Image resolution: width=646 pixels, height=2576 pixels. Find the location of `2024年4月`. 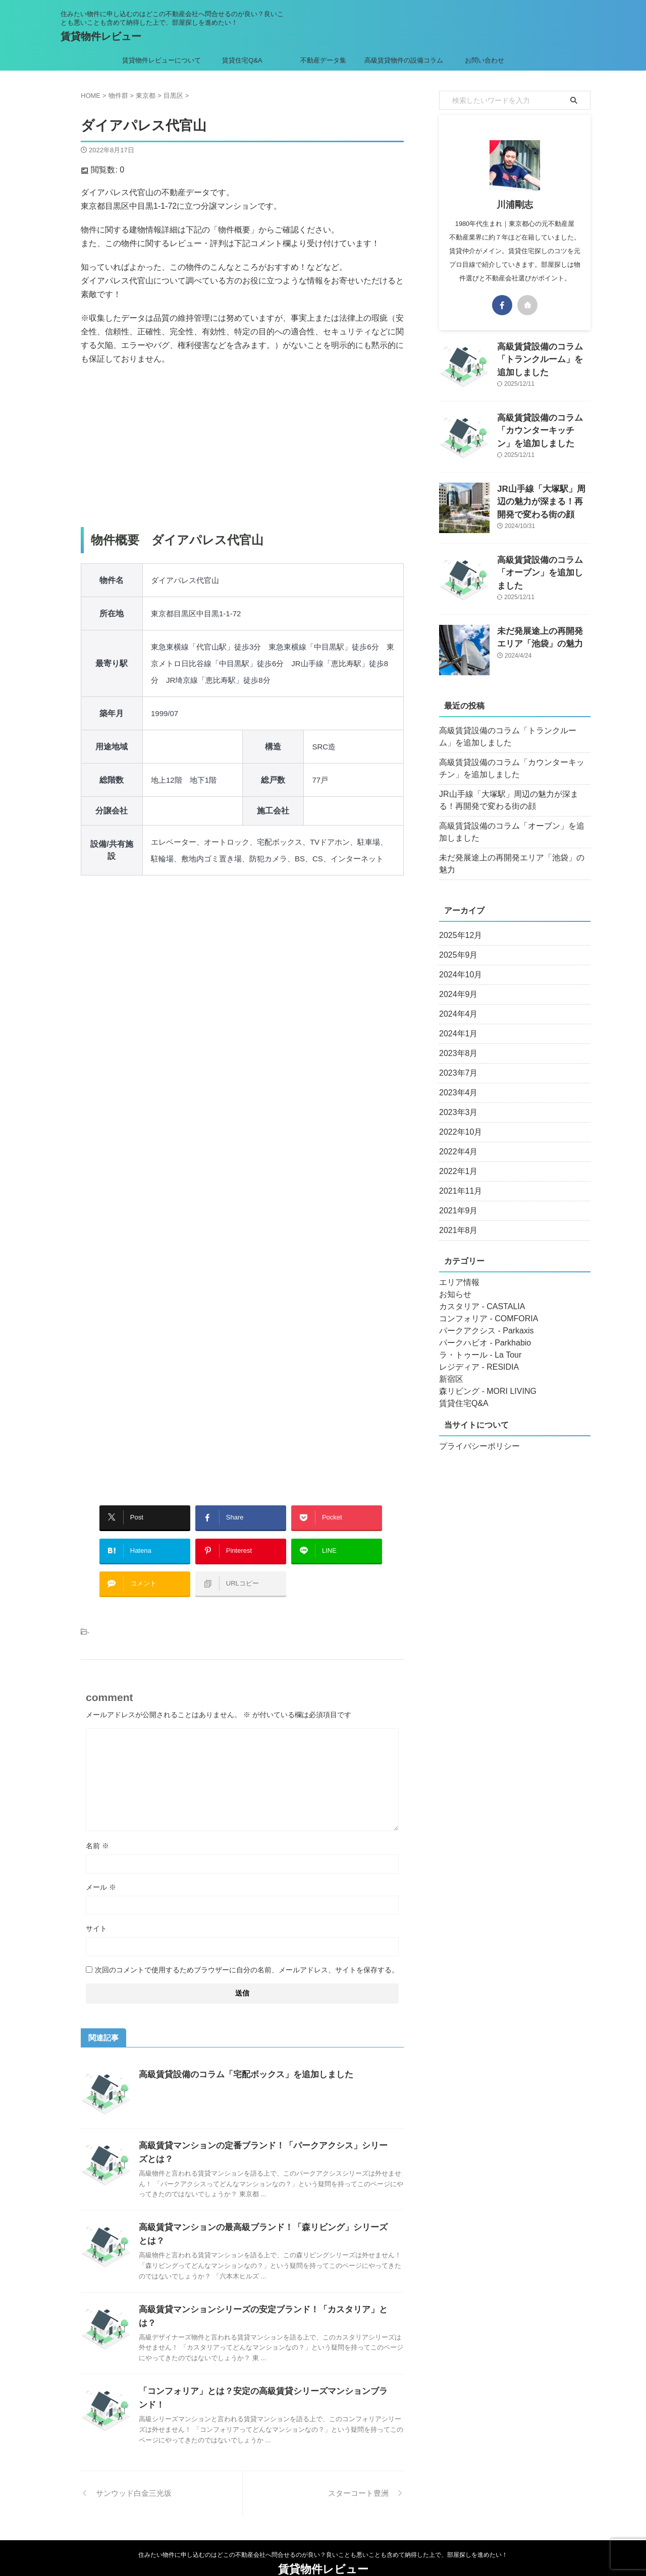

2024年4月 is located at coordinates (456, 1002).